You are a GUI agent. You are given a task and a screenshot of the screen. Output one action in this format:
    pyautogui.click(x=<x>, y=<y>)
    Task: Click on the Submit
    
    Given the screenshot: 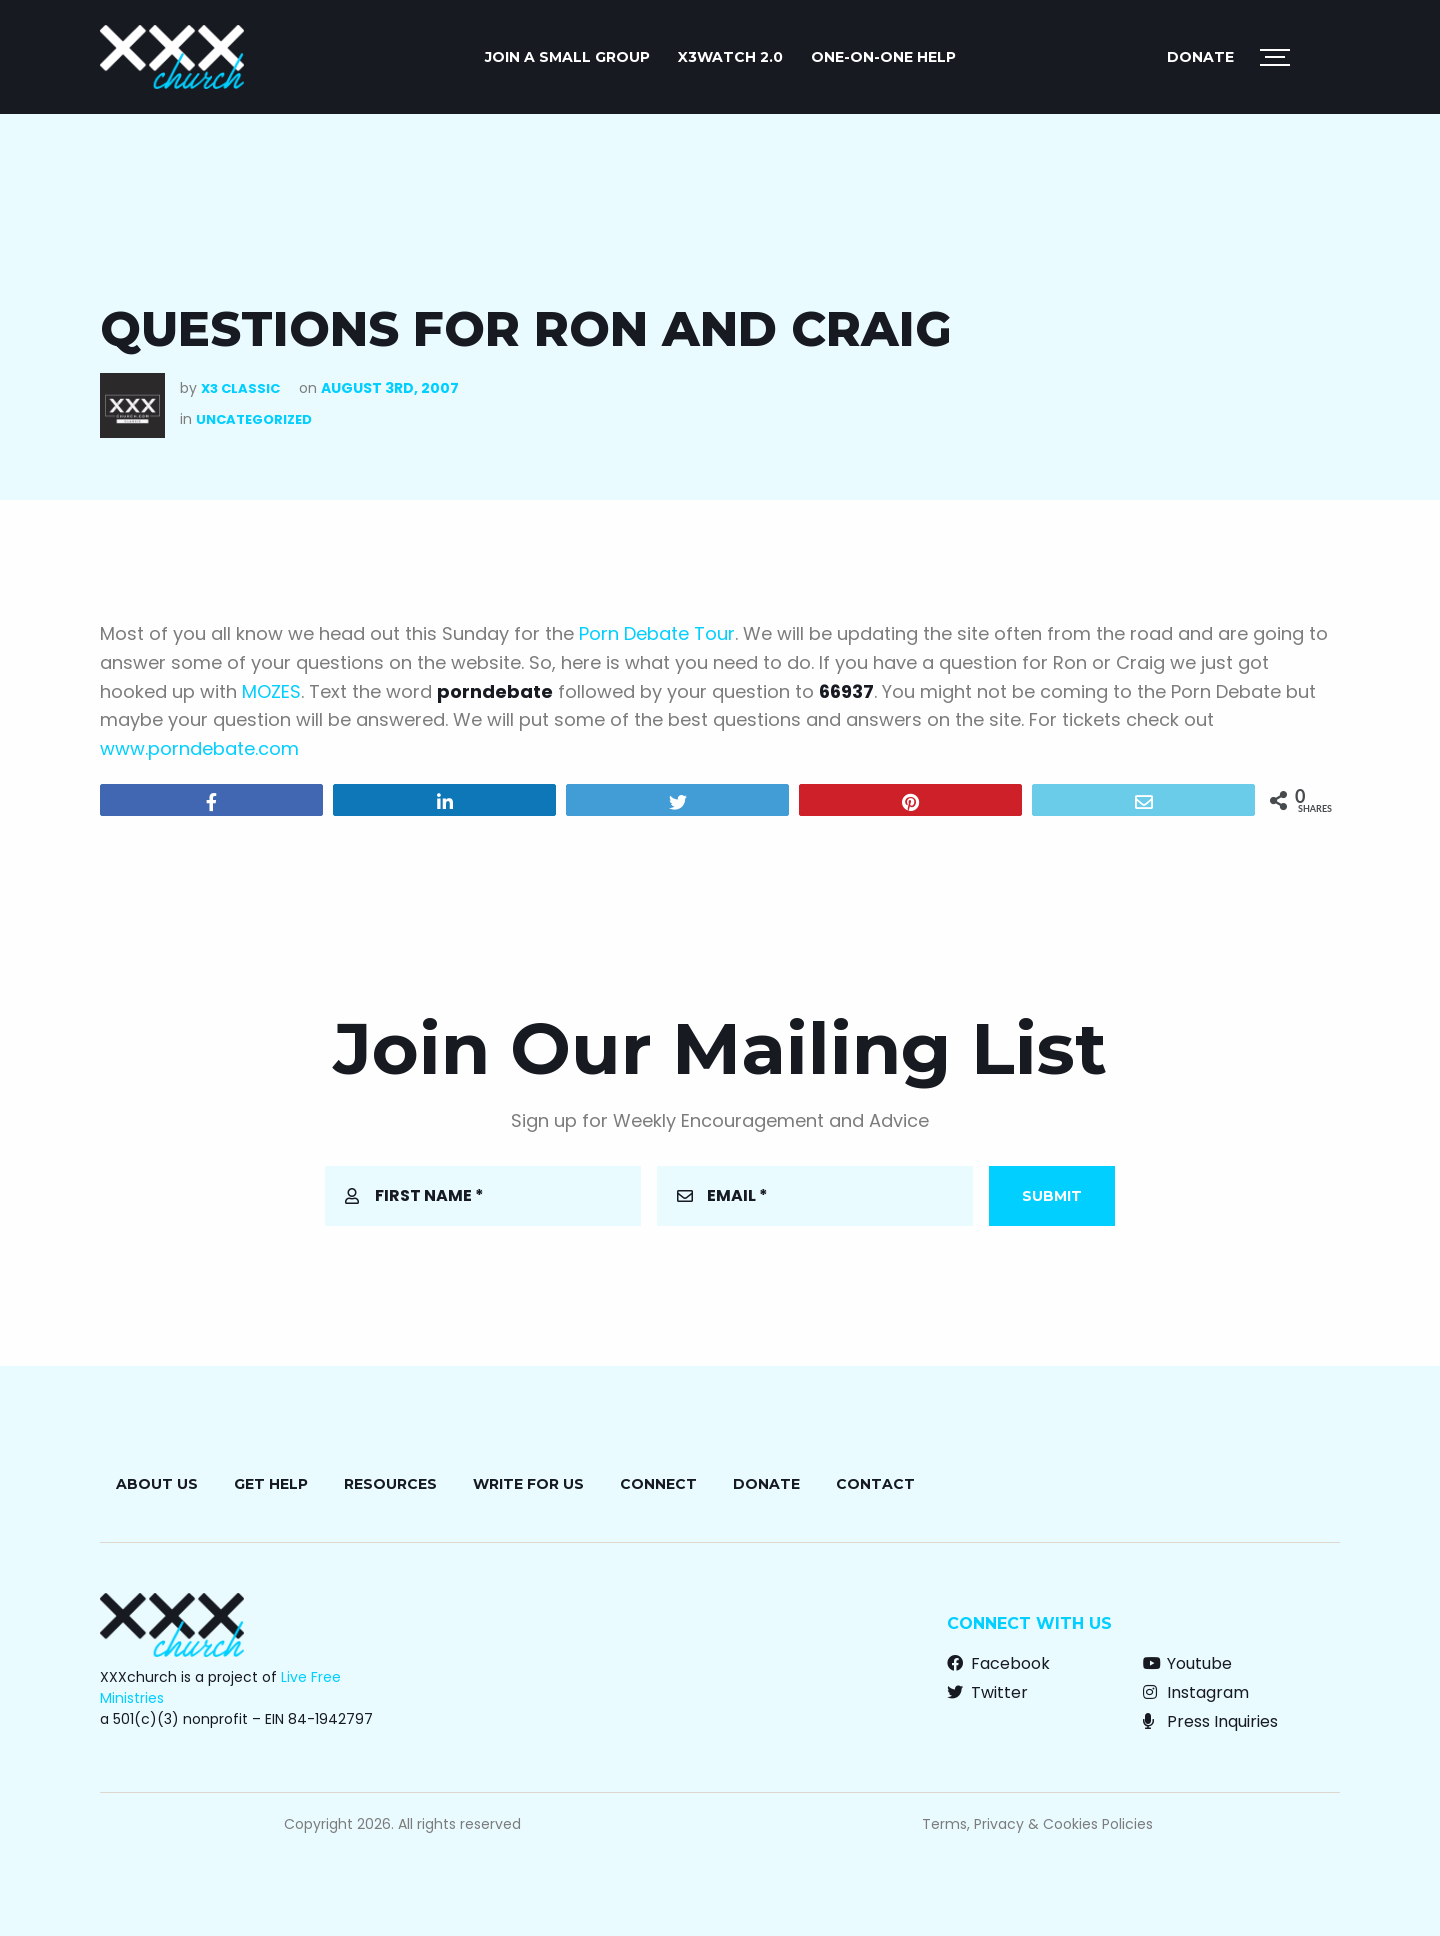 What is the action you would take?
    pyautogui.click(x=1052, y=1196)
    